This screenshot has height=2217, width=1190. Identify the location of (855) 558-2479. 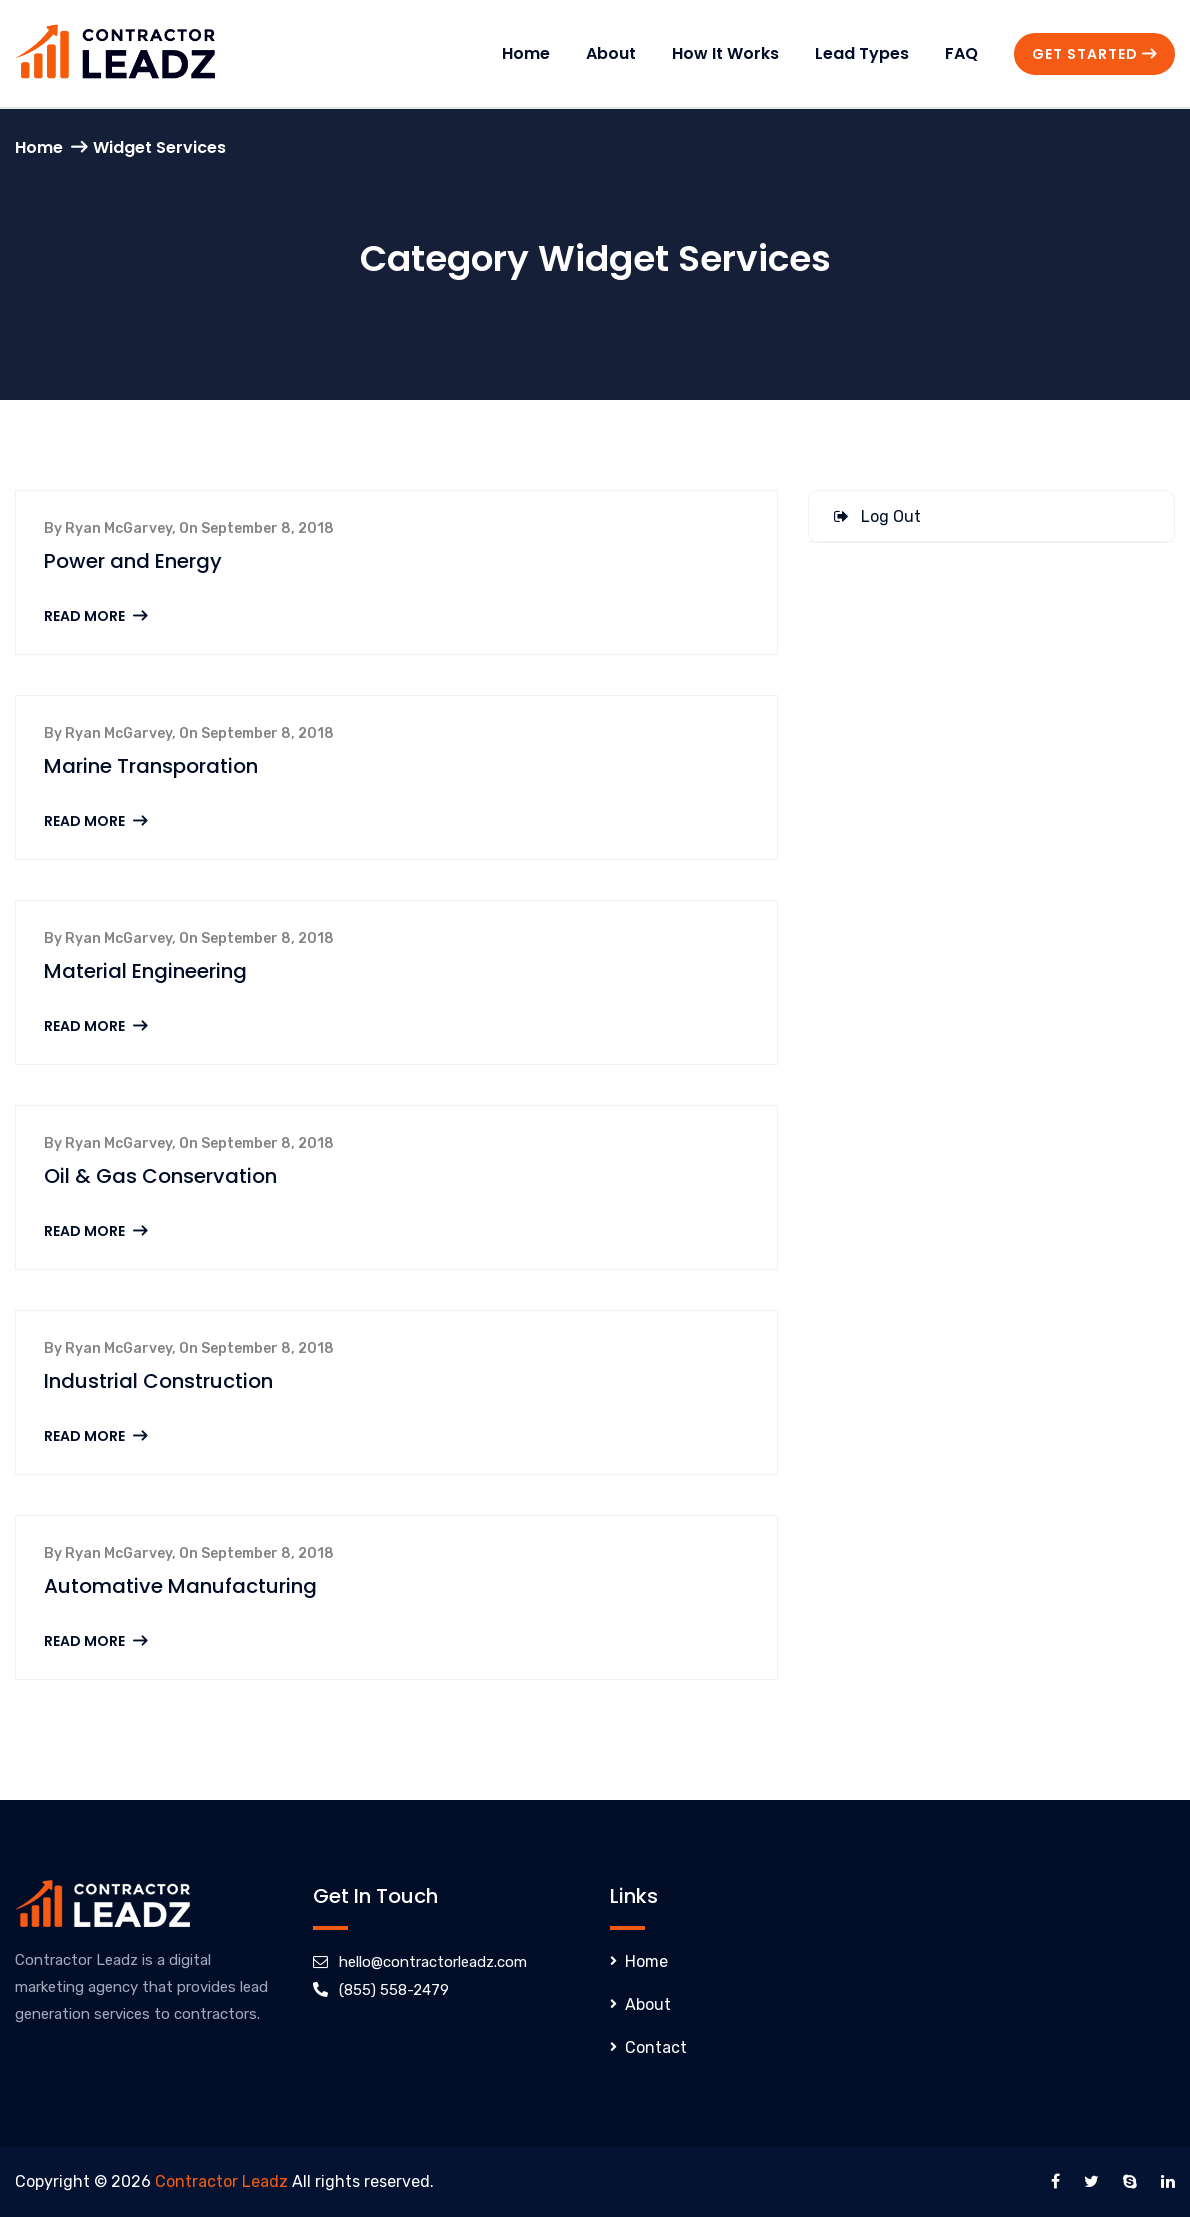
(394, 1990).